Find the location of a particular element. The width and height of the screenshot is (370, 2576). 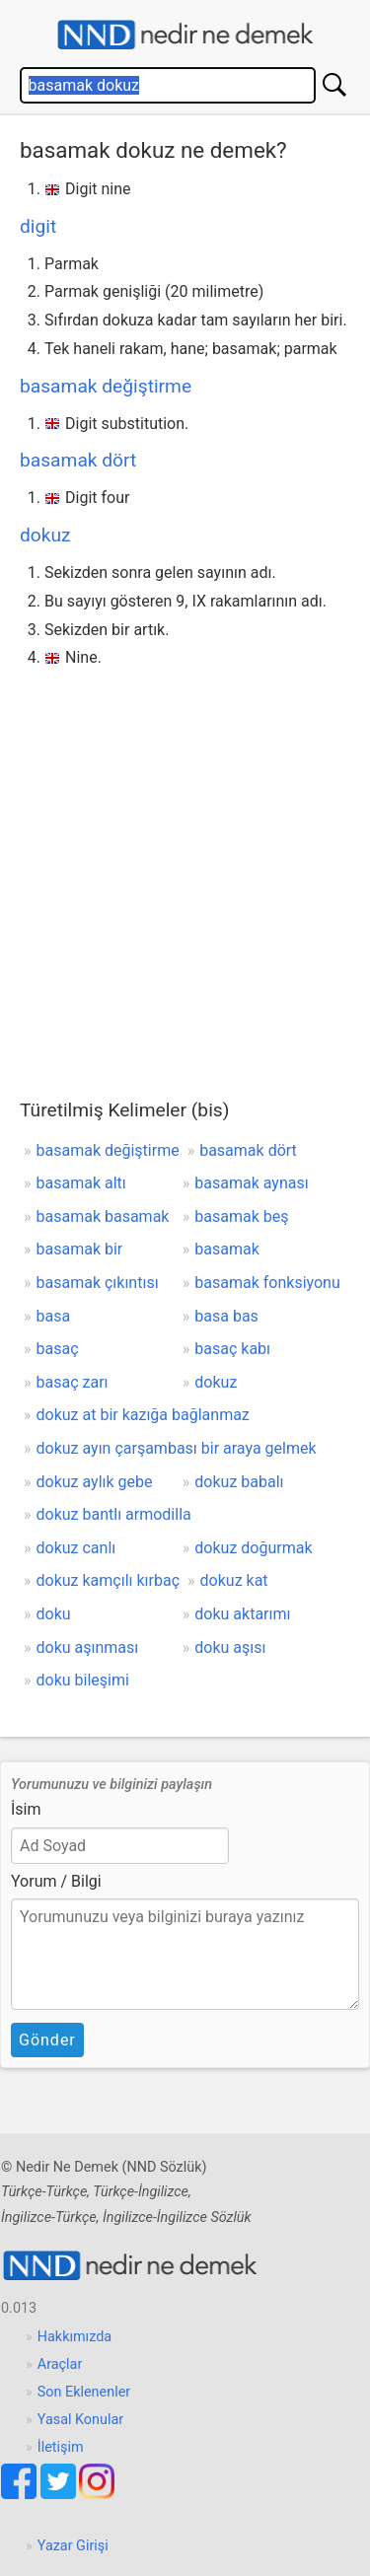

doku aşısı is located at coordinates (229, 1647).